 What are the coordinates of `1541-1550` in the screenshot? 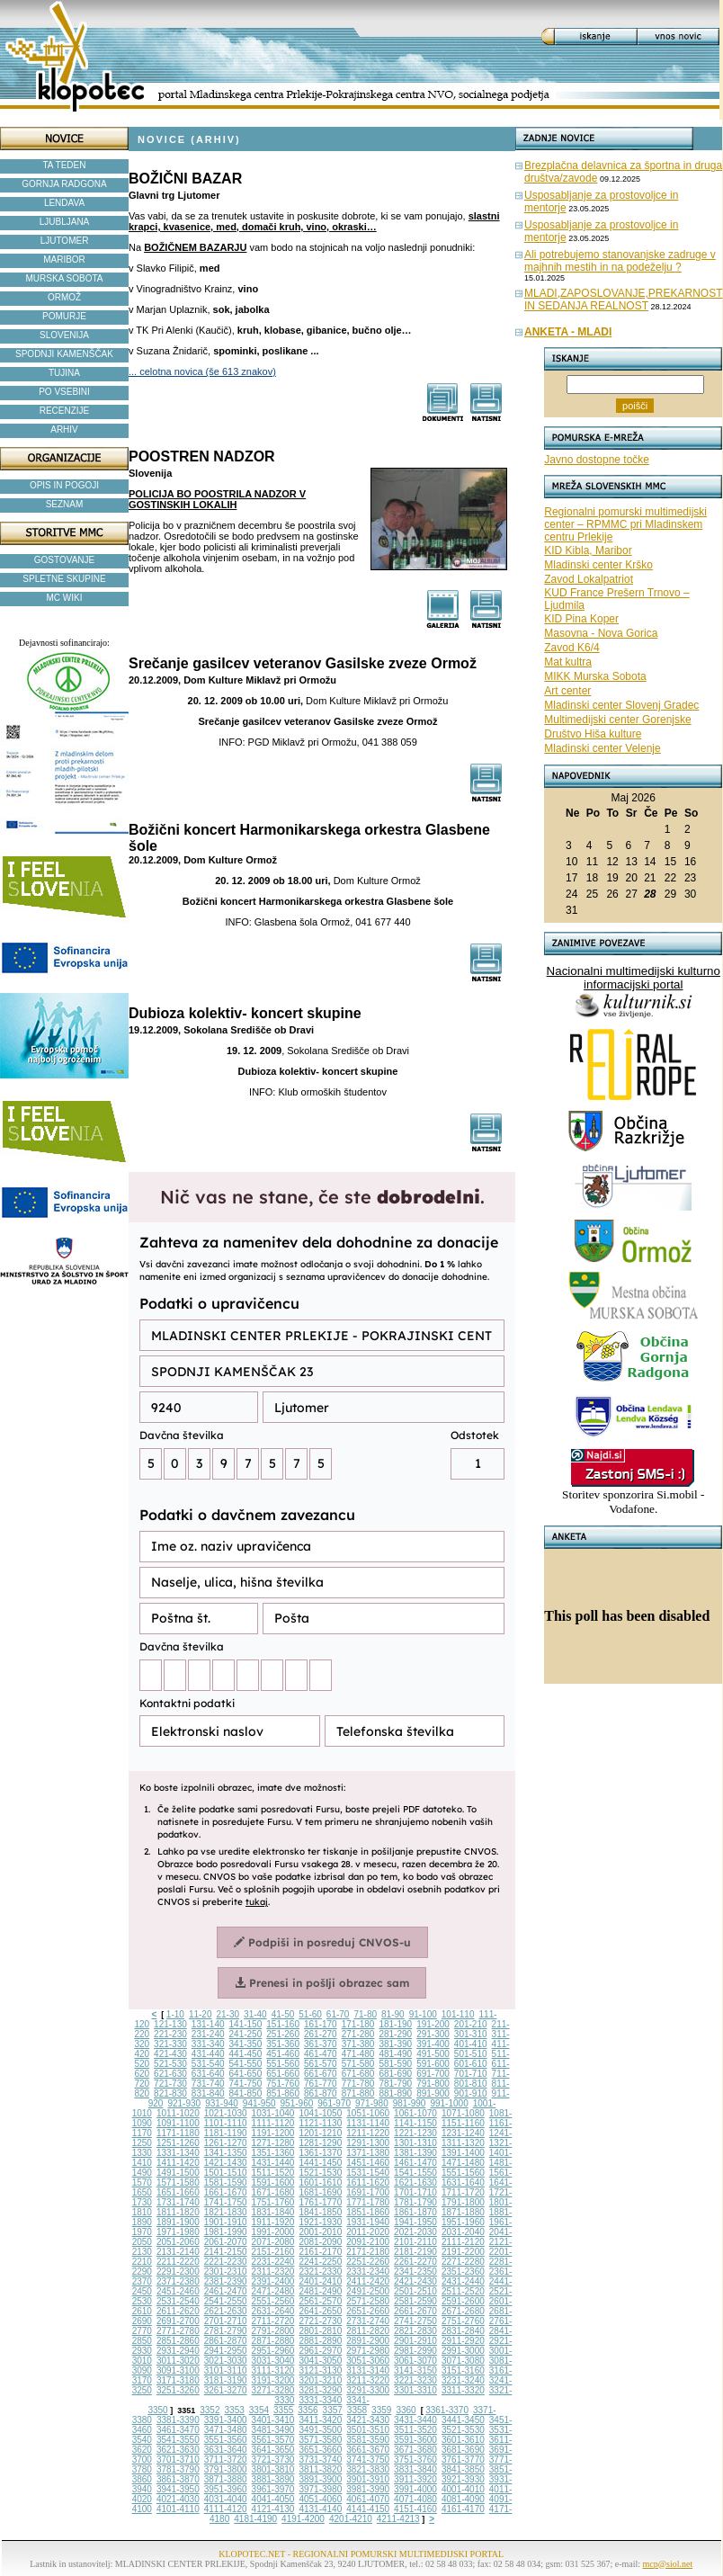 It's located at (415, 2173).